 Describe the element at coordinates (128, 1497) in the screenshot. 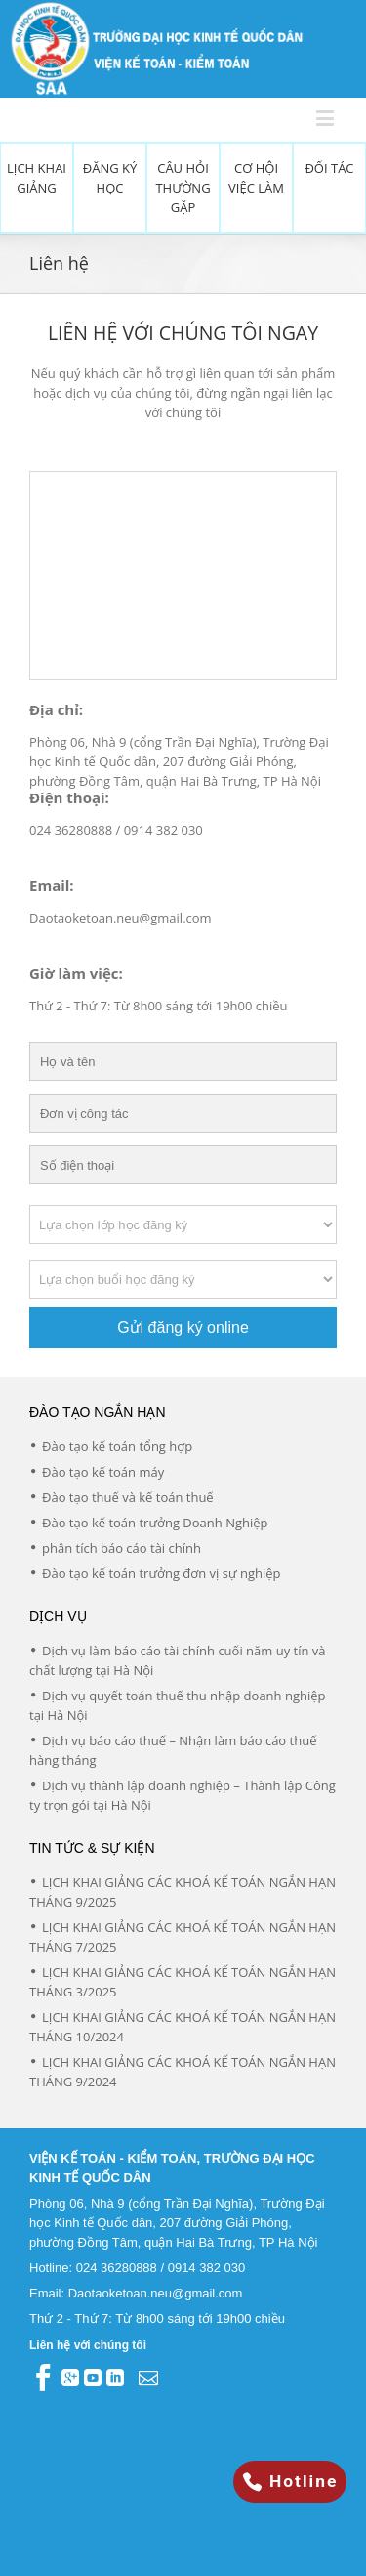

I see `Đào tạo thuế và kế toán thuế` at that location.